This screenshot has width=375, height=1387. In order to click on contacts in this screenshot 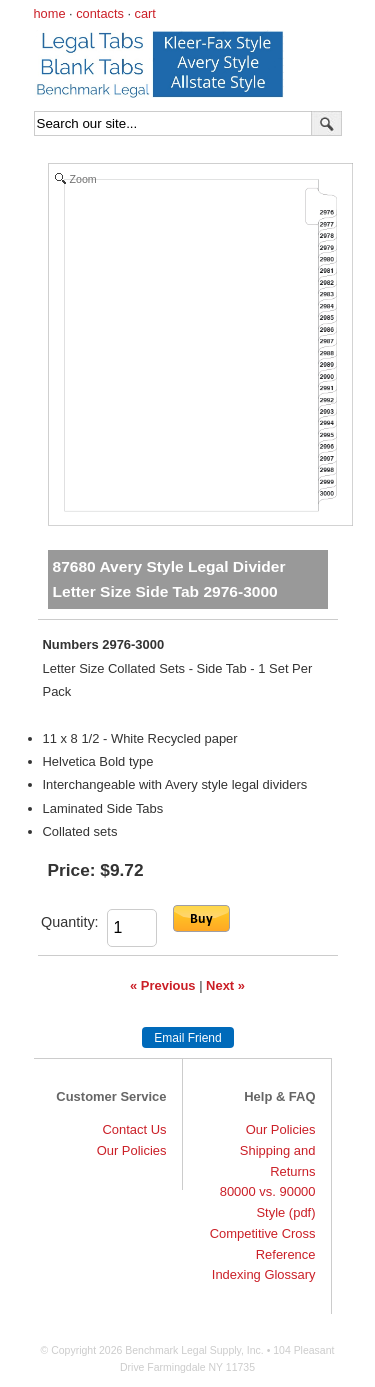, I will do `click(100, 13)`.